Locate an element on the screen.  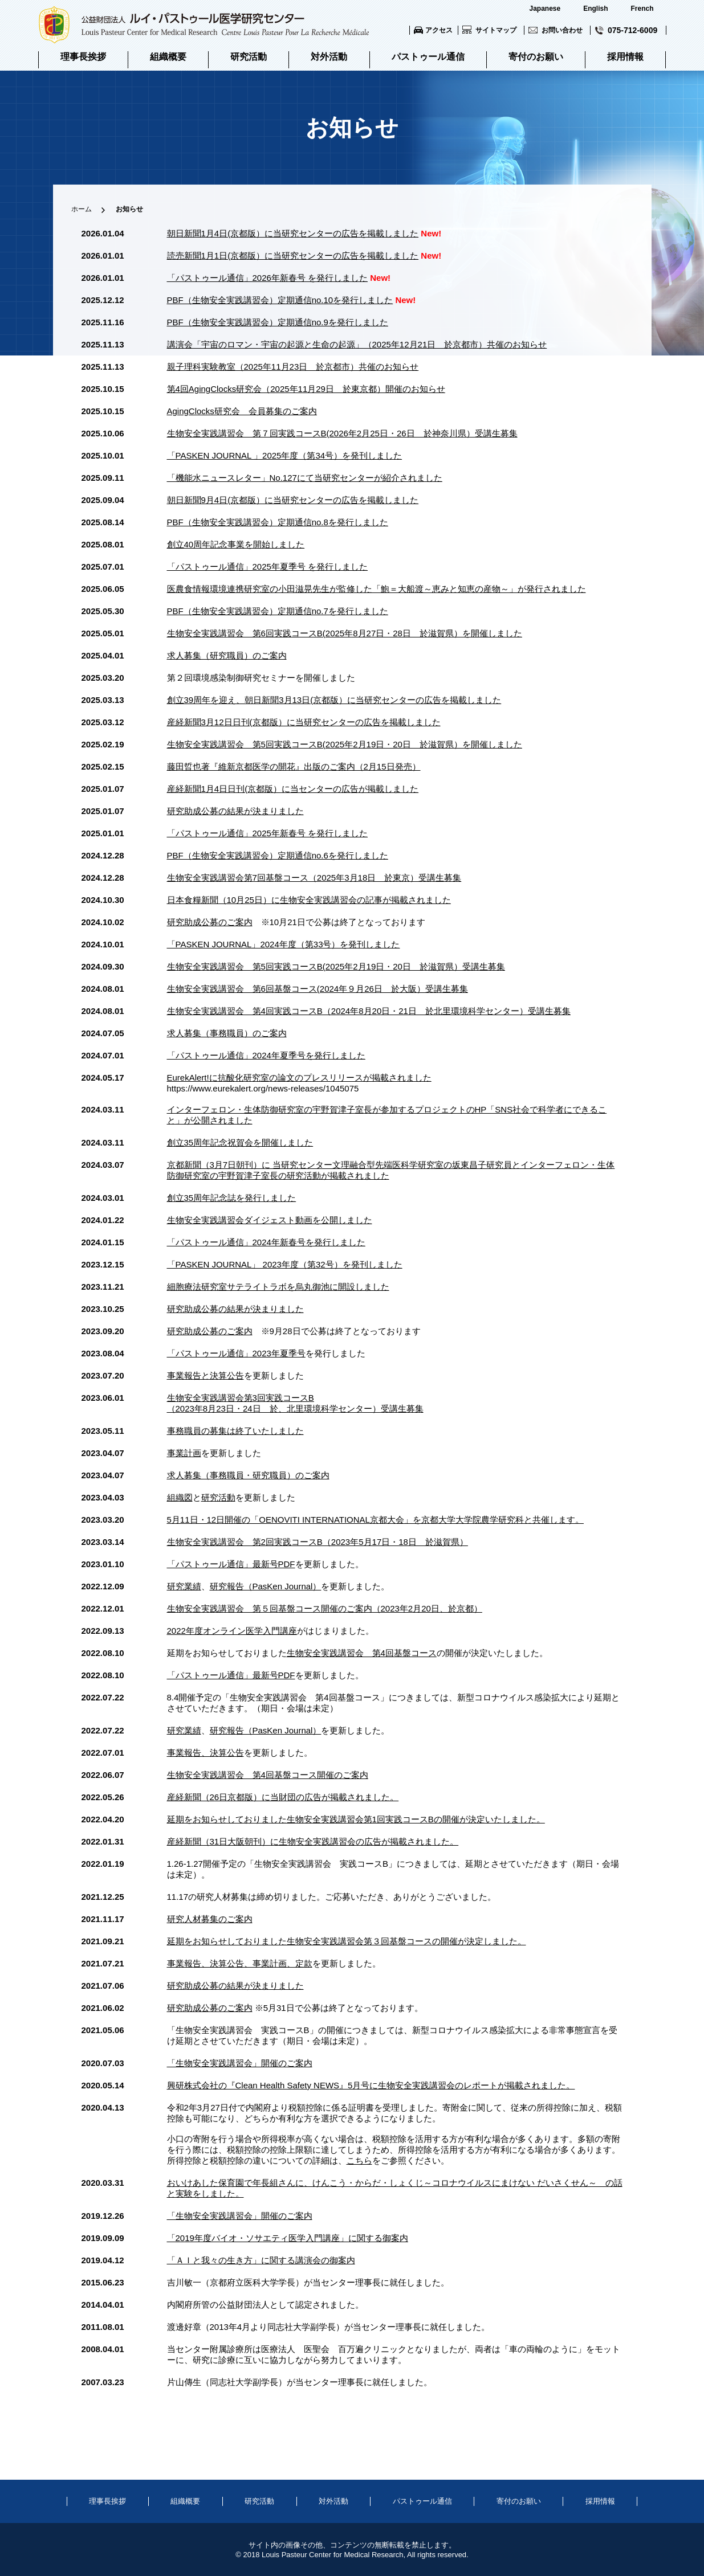
朝日新聞1月4日(京都版）に当研究センターの広告を掲載しました is located at coordinates (293, 233).